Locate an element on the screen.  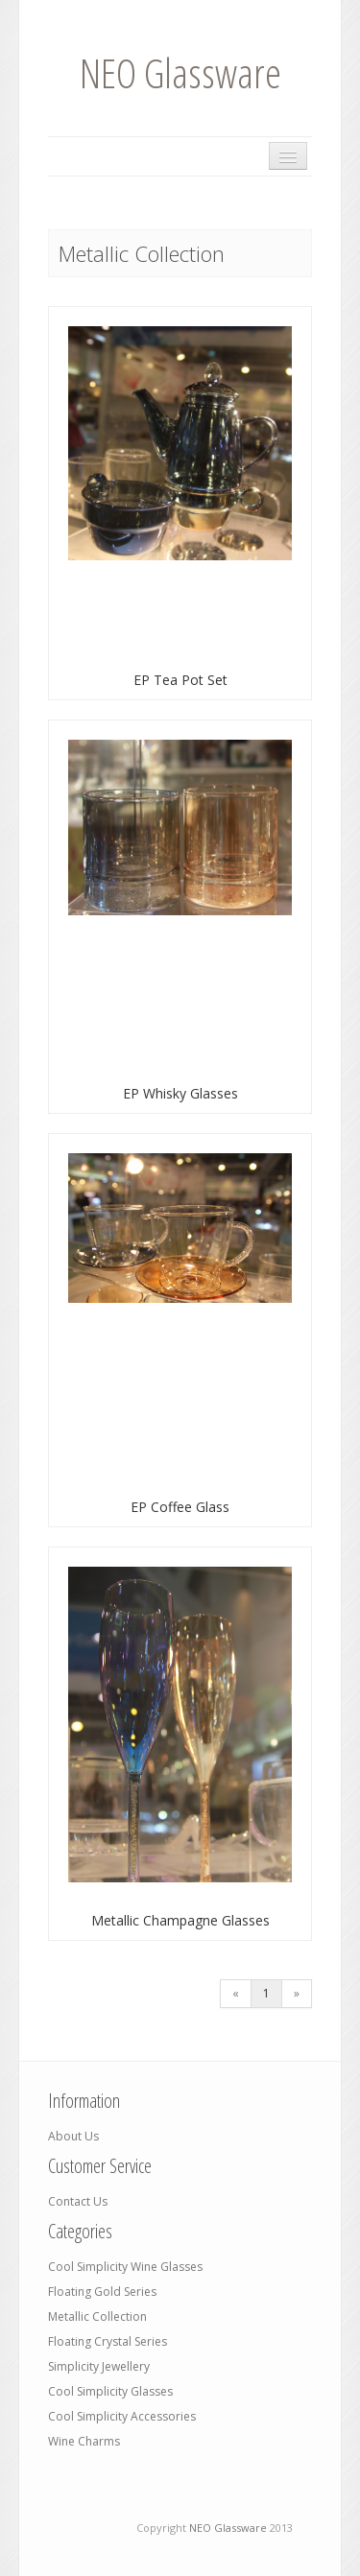
Cool Simplicity Wine Glasses is located at coordinates (125, 2266).